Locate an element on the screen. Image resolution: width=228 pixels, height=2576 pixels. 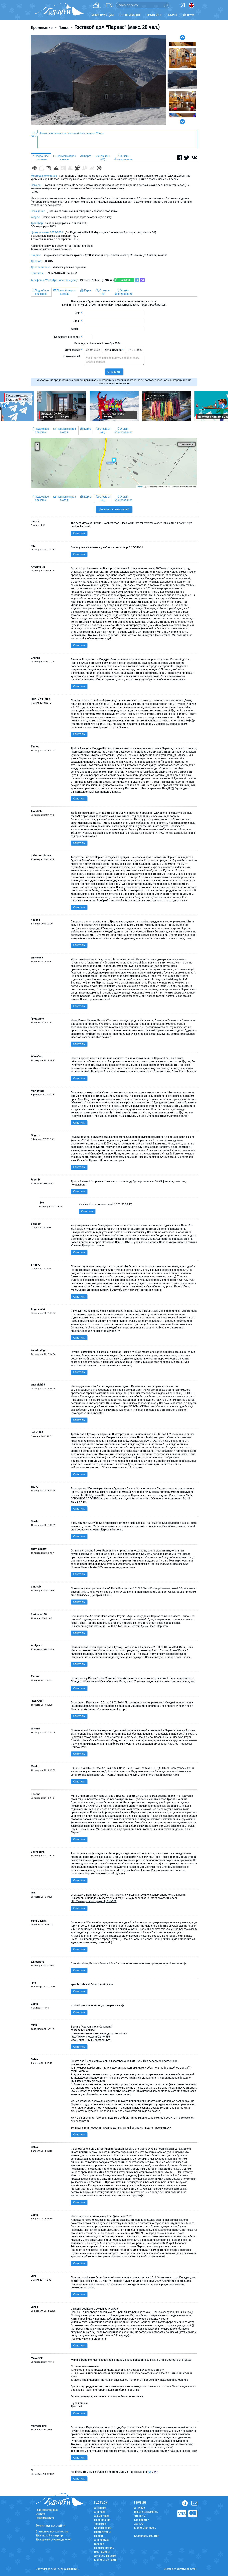
Прокат is located at coordinates (98, 2535).